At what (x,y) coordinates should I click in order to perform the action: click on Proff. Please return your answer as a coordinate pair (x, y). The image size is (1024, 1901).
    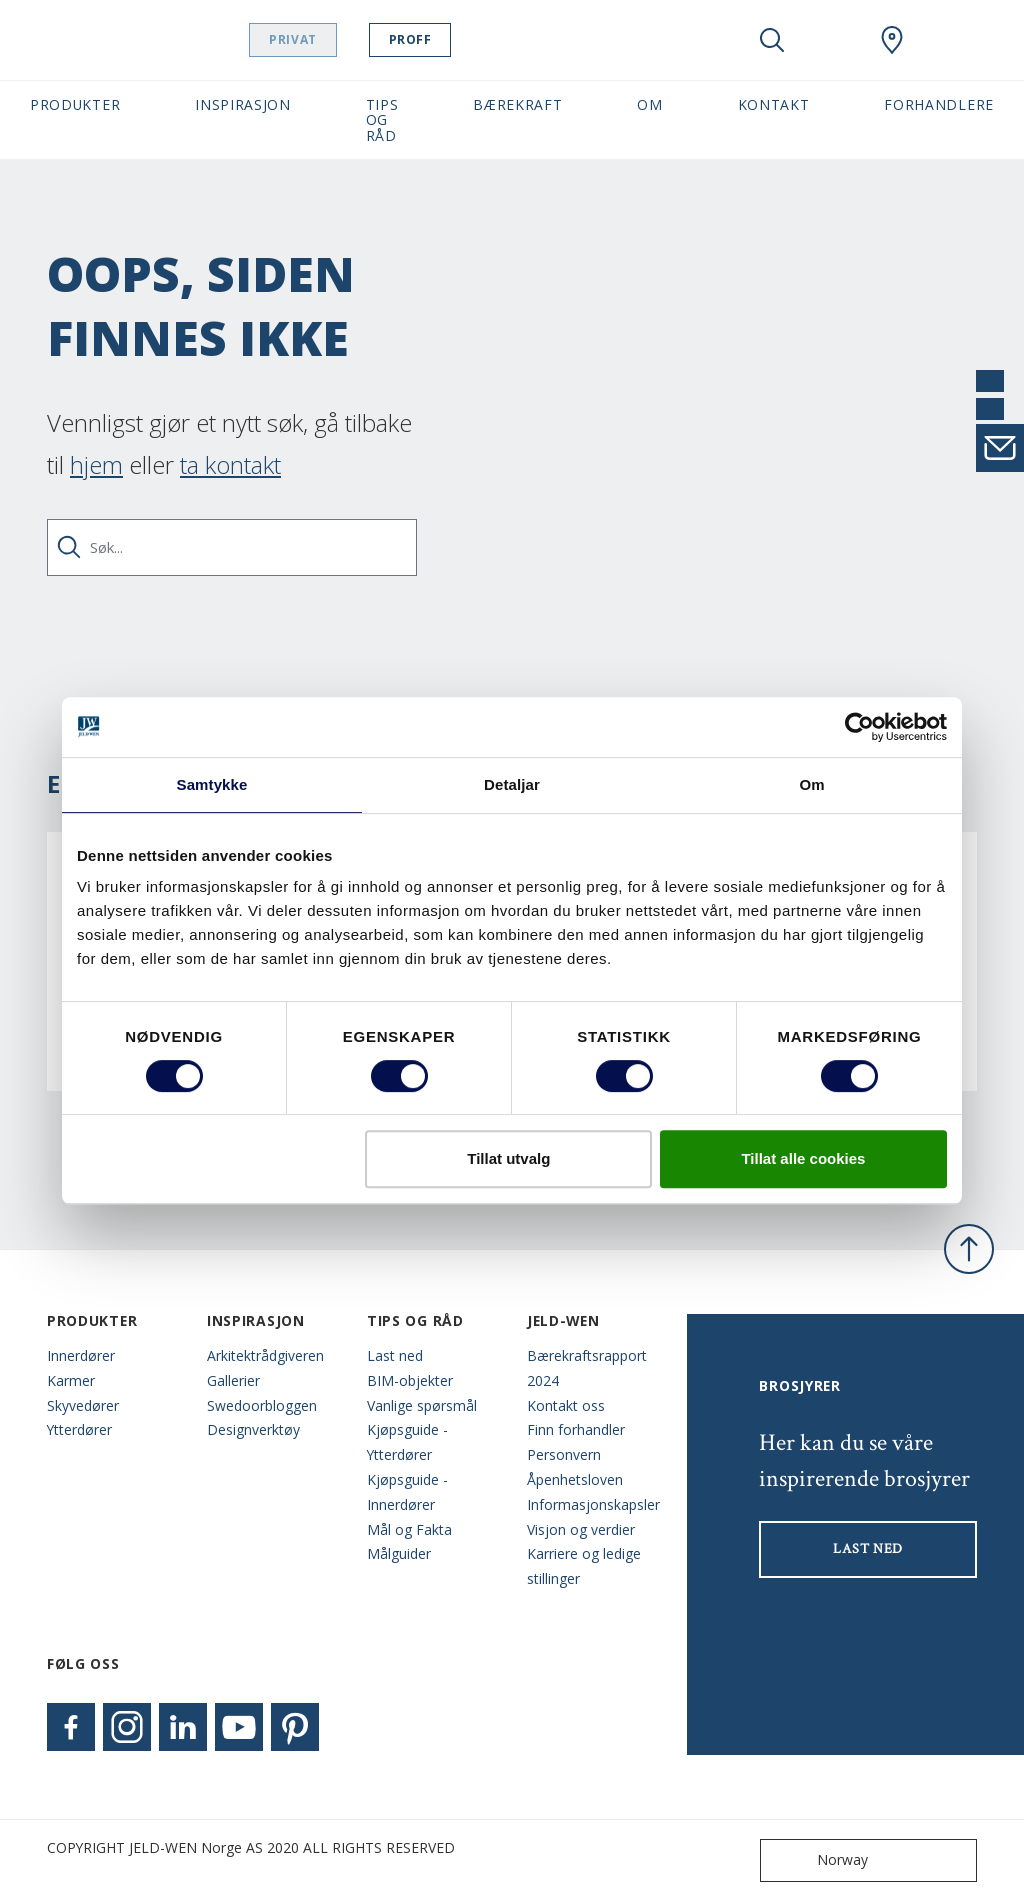
    Looking at the image, I should click on (460, 39).